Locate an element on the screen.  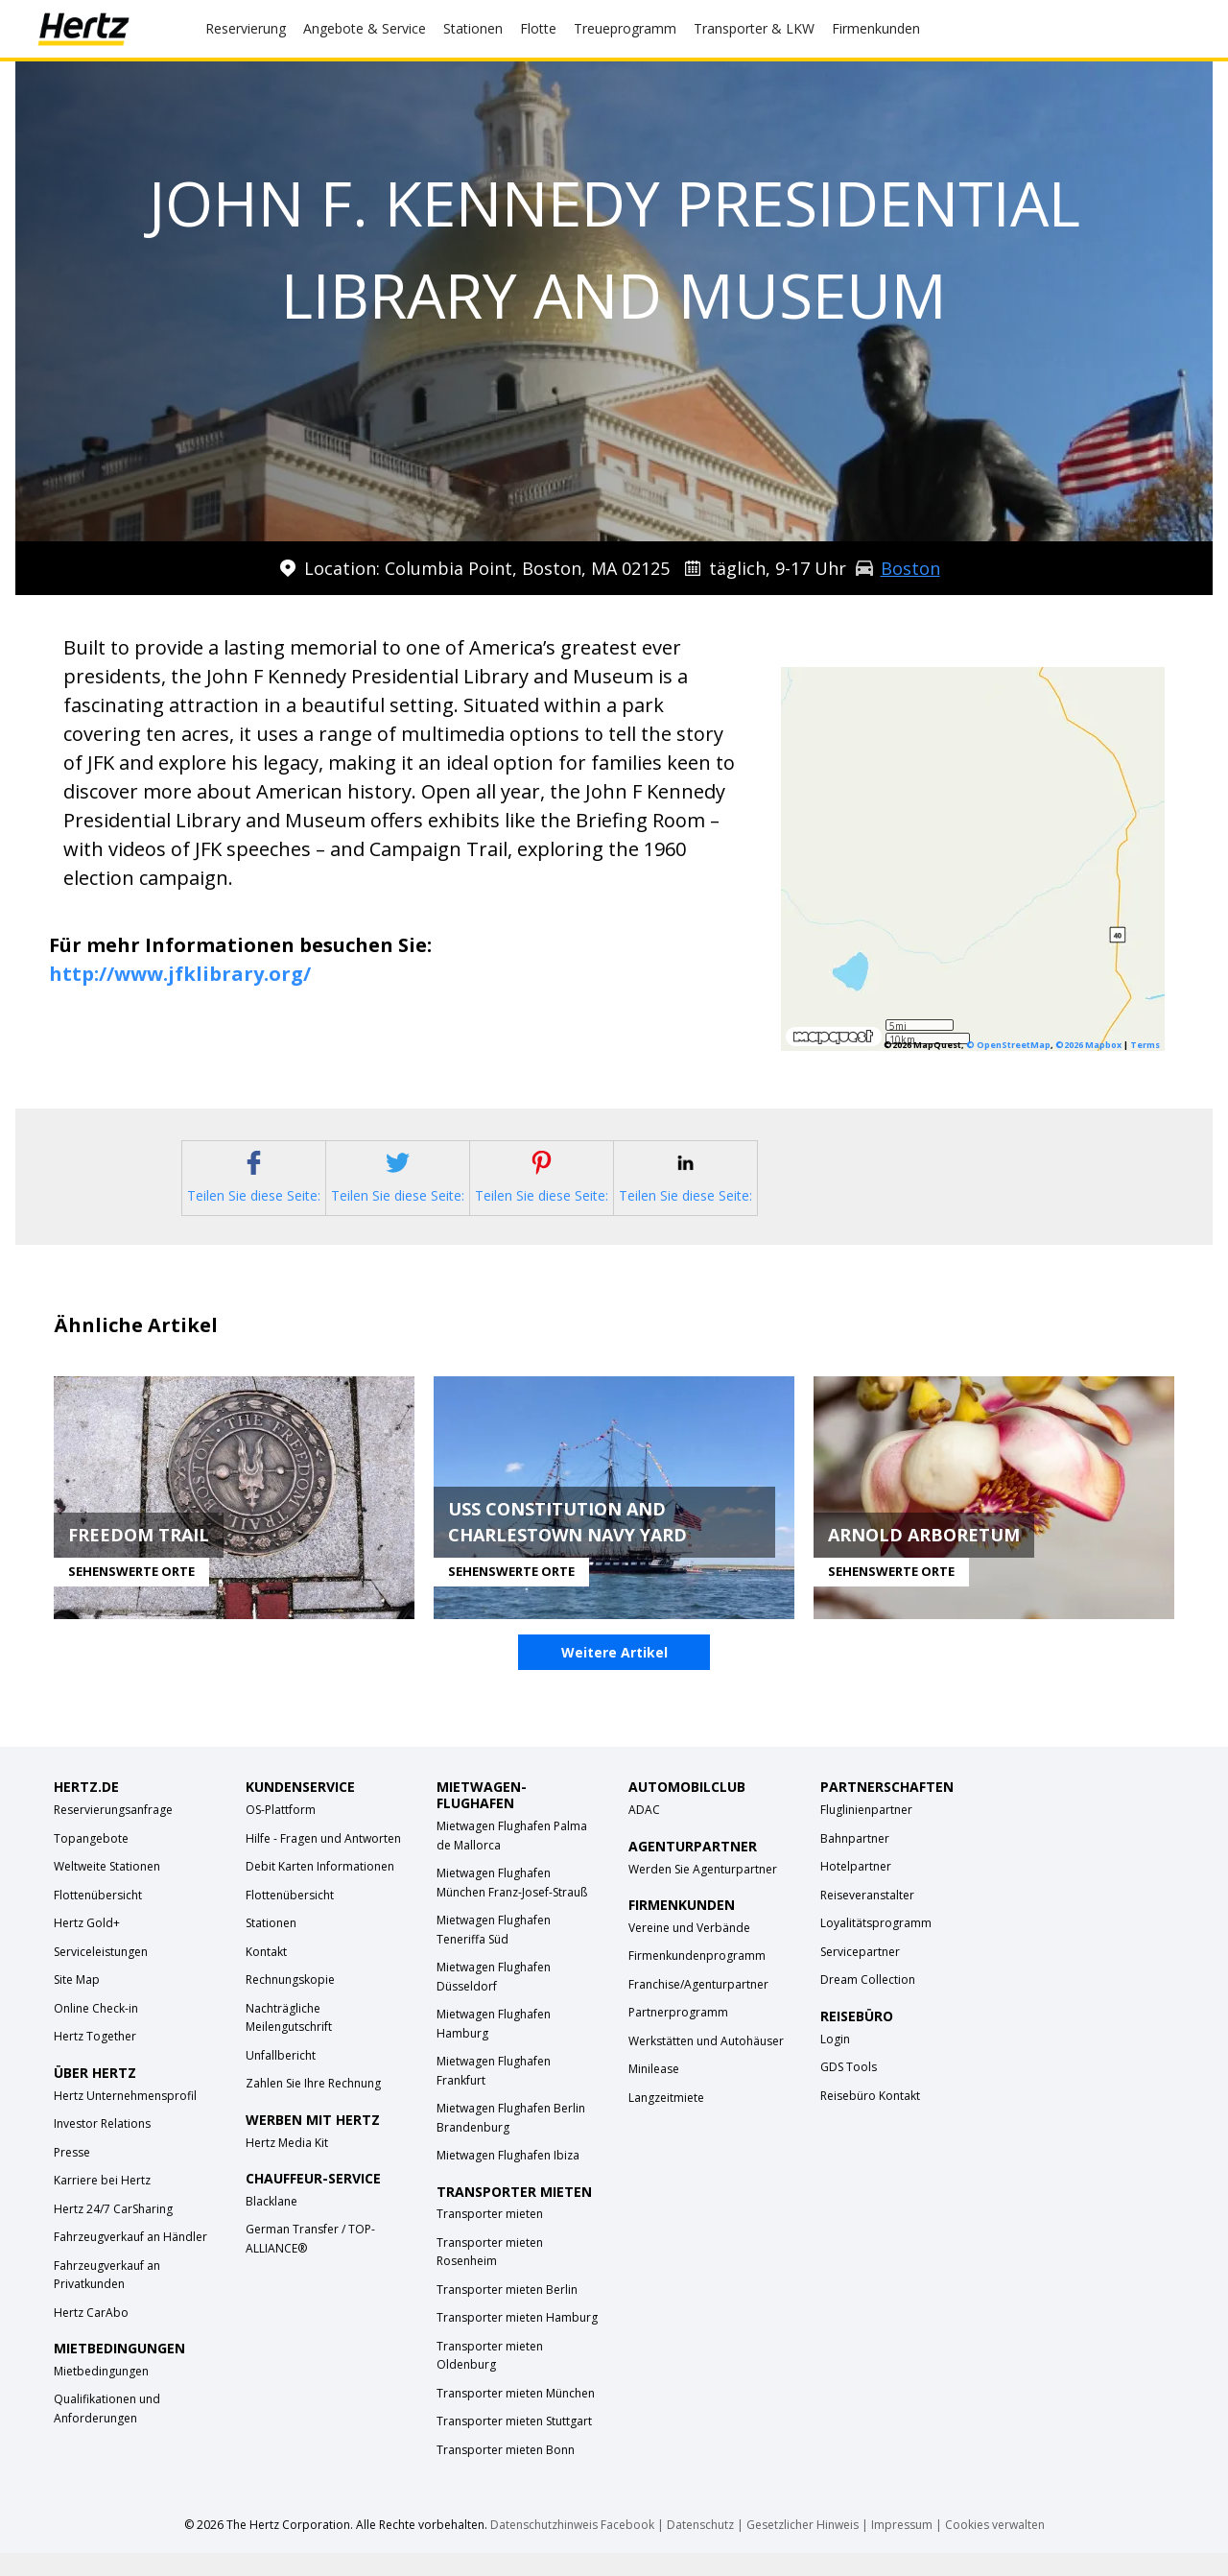
Fluglinienpartner is located at coordinates (866, 1833).